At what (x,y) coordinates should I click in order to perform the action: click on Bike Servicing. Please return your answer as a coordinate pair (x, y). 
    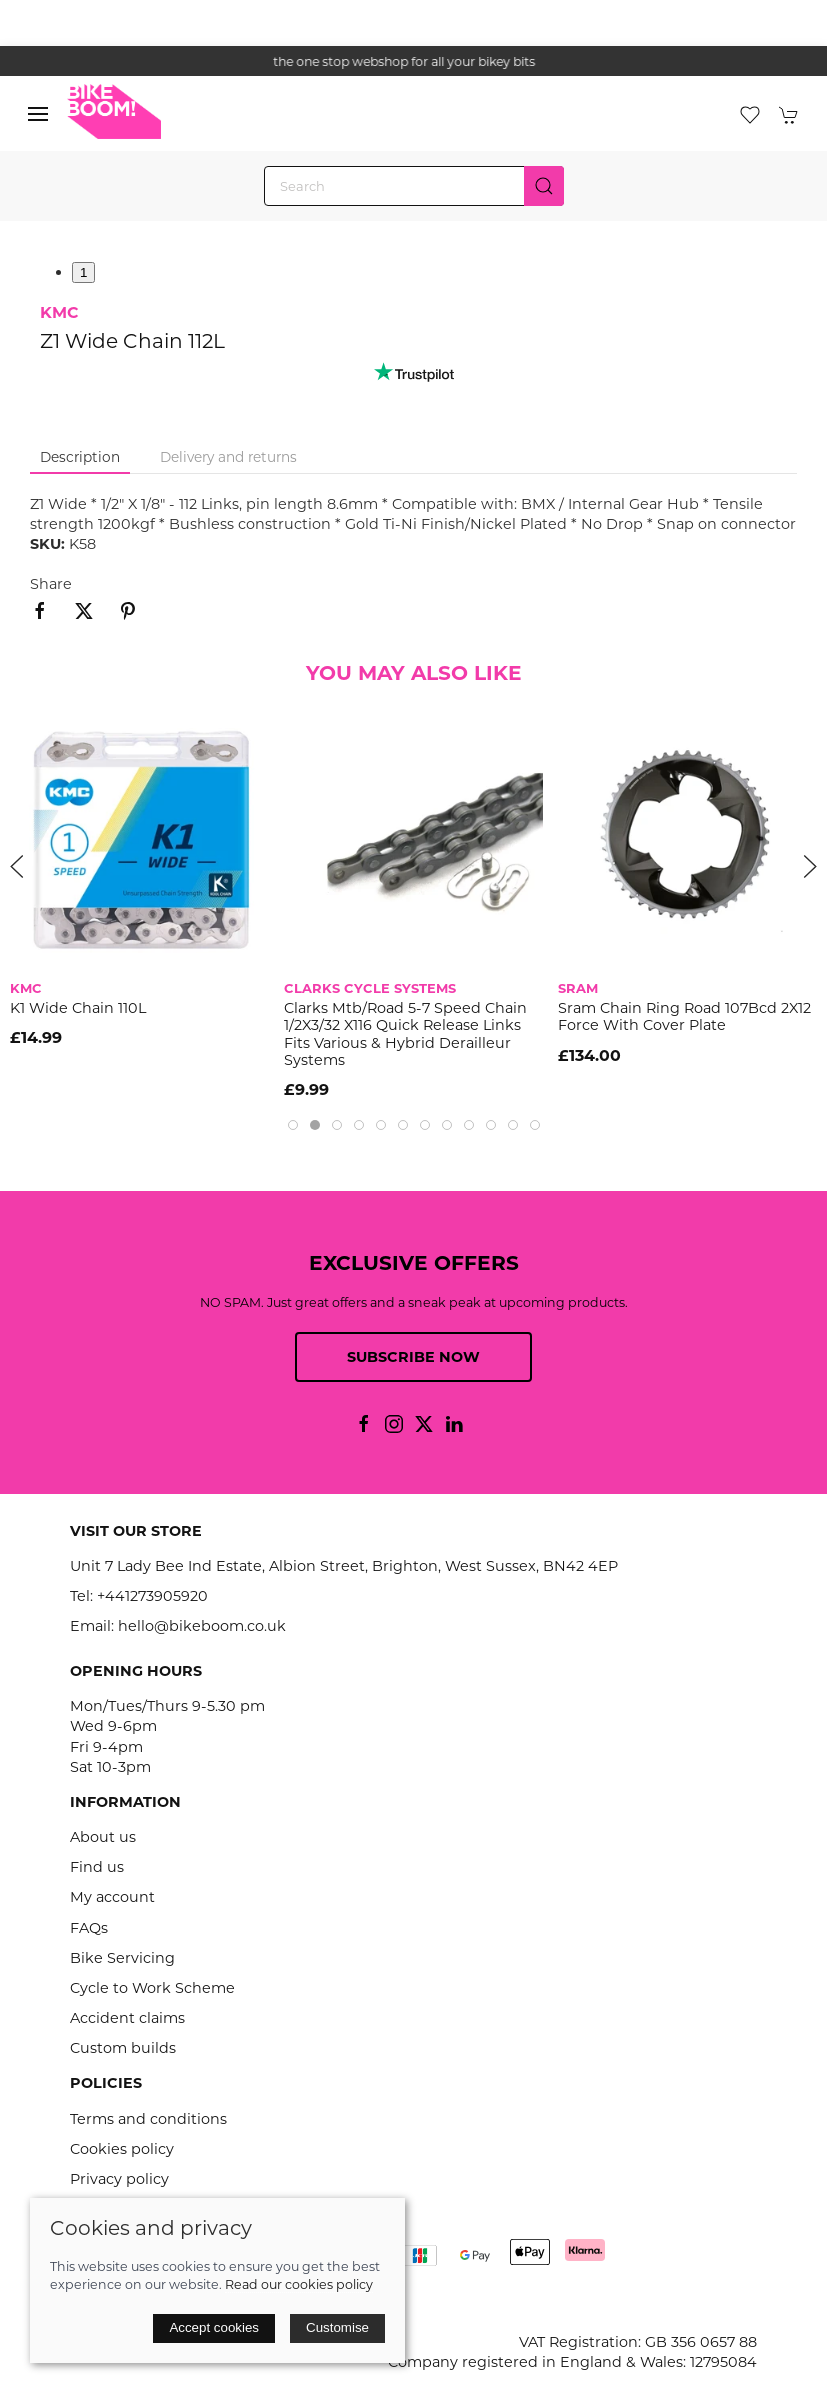
    Looking at the image, I should click on (122, 1958).